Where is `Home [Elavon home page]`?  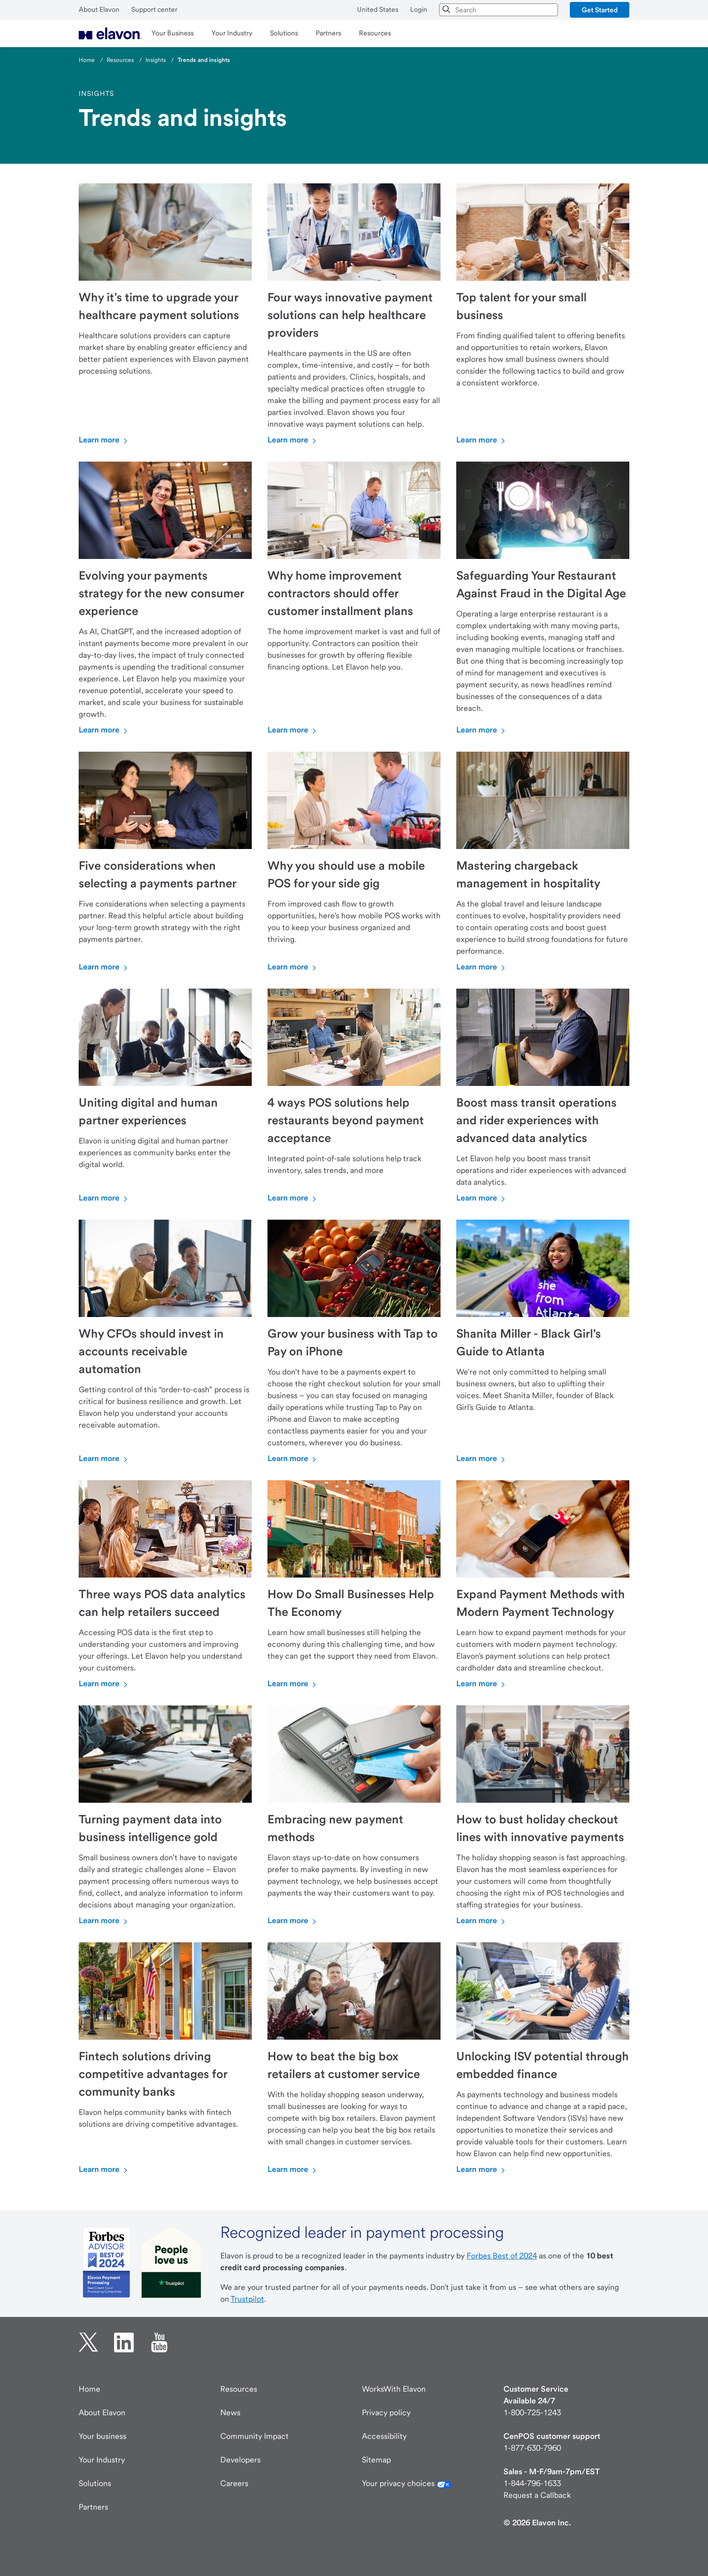
Home [Elavon home page] is located at coordinates (89, 2389).